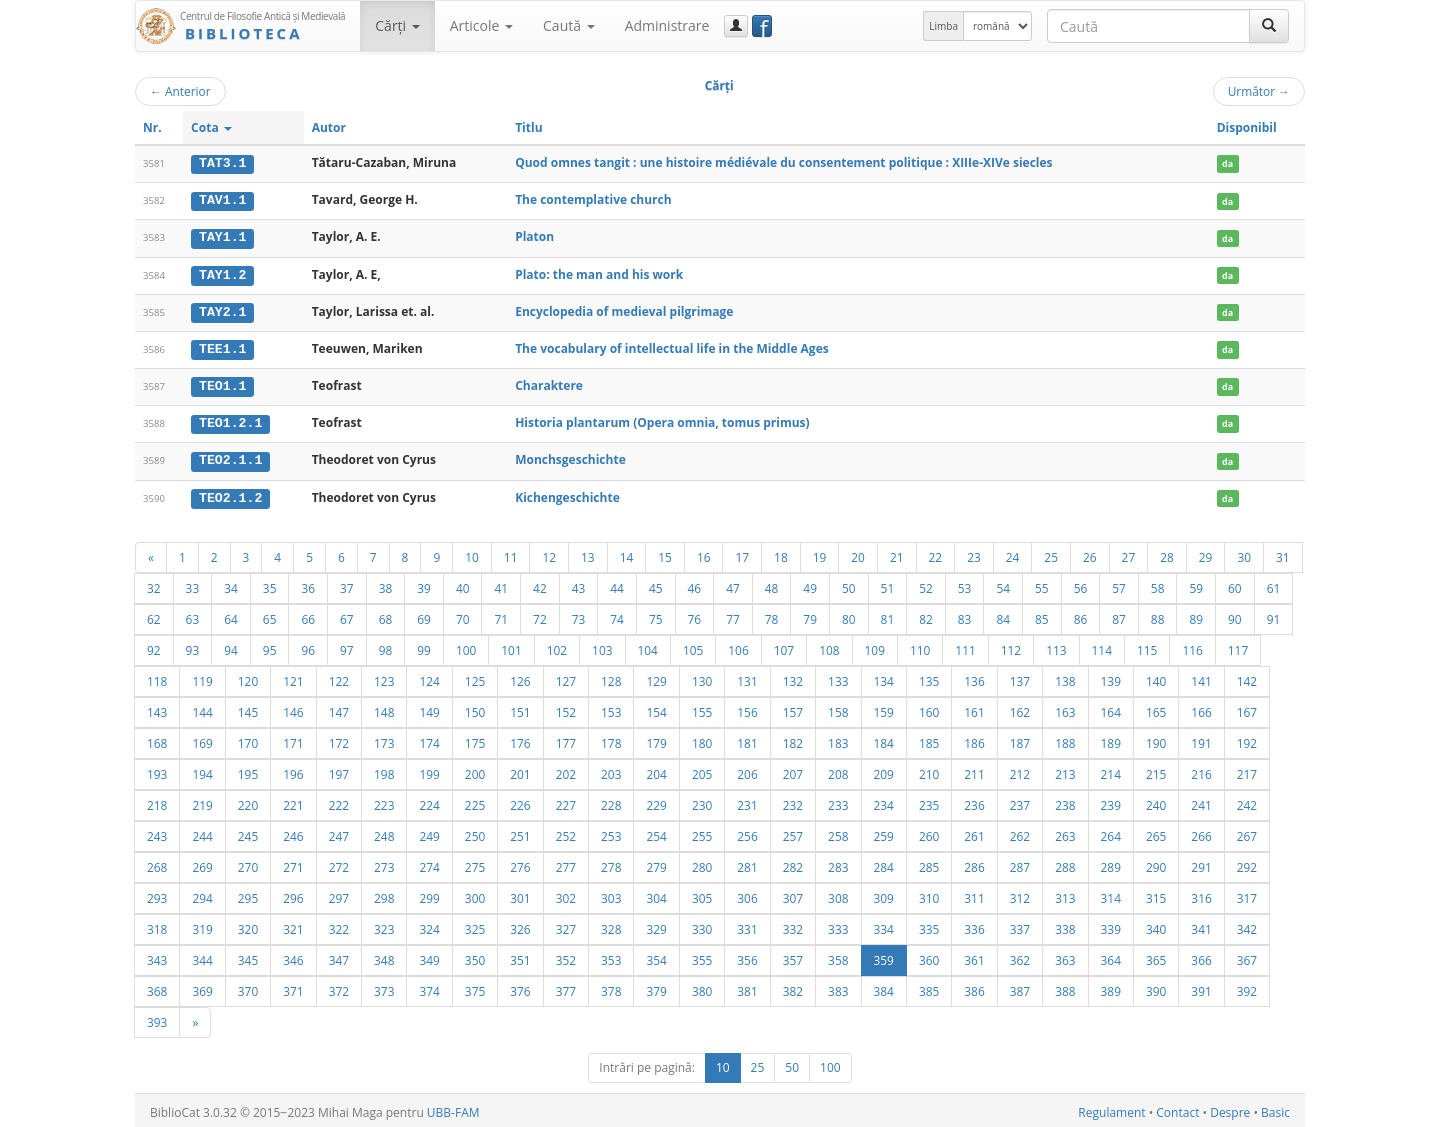 The width and height of the screenshot is (1440, 1127). I want to click on 279, so click(656, 863).